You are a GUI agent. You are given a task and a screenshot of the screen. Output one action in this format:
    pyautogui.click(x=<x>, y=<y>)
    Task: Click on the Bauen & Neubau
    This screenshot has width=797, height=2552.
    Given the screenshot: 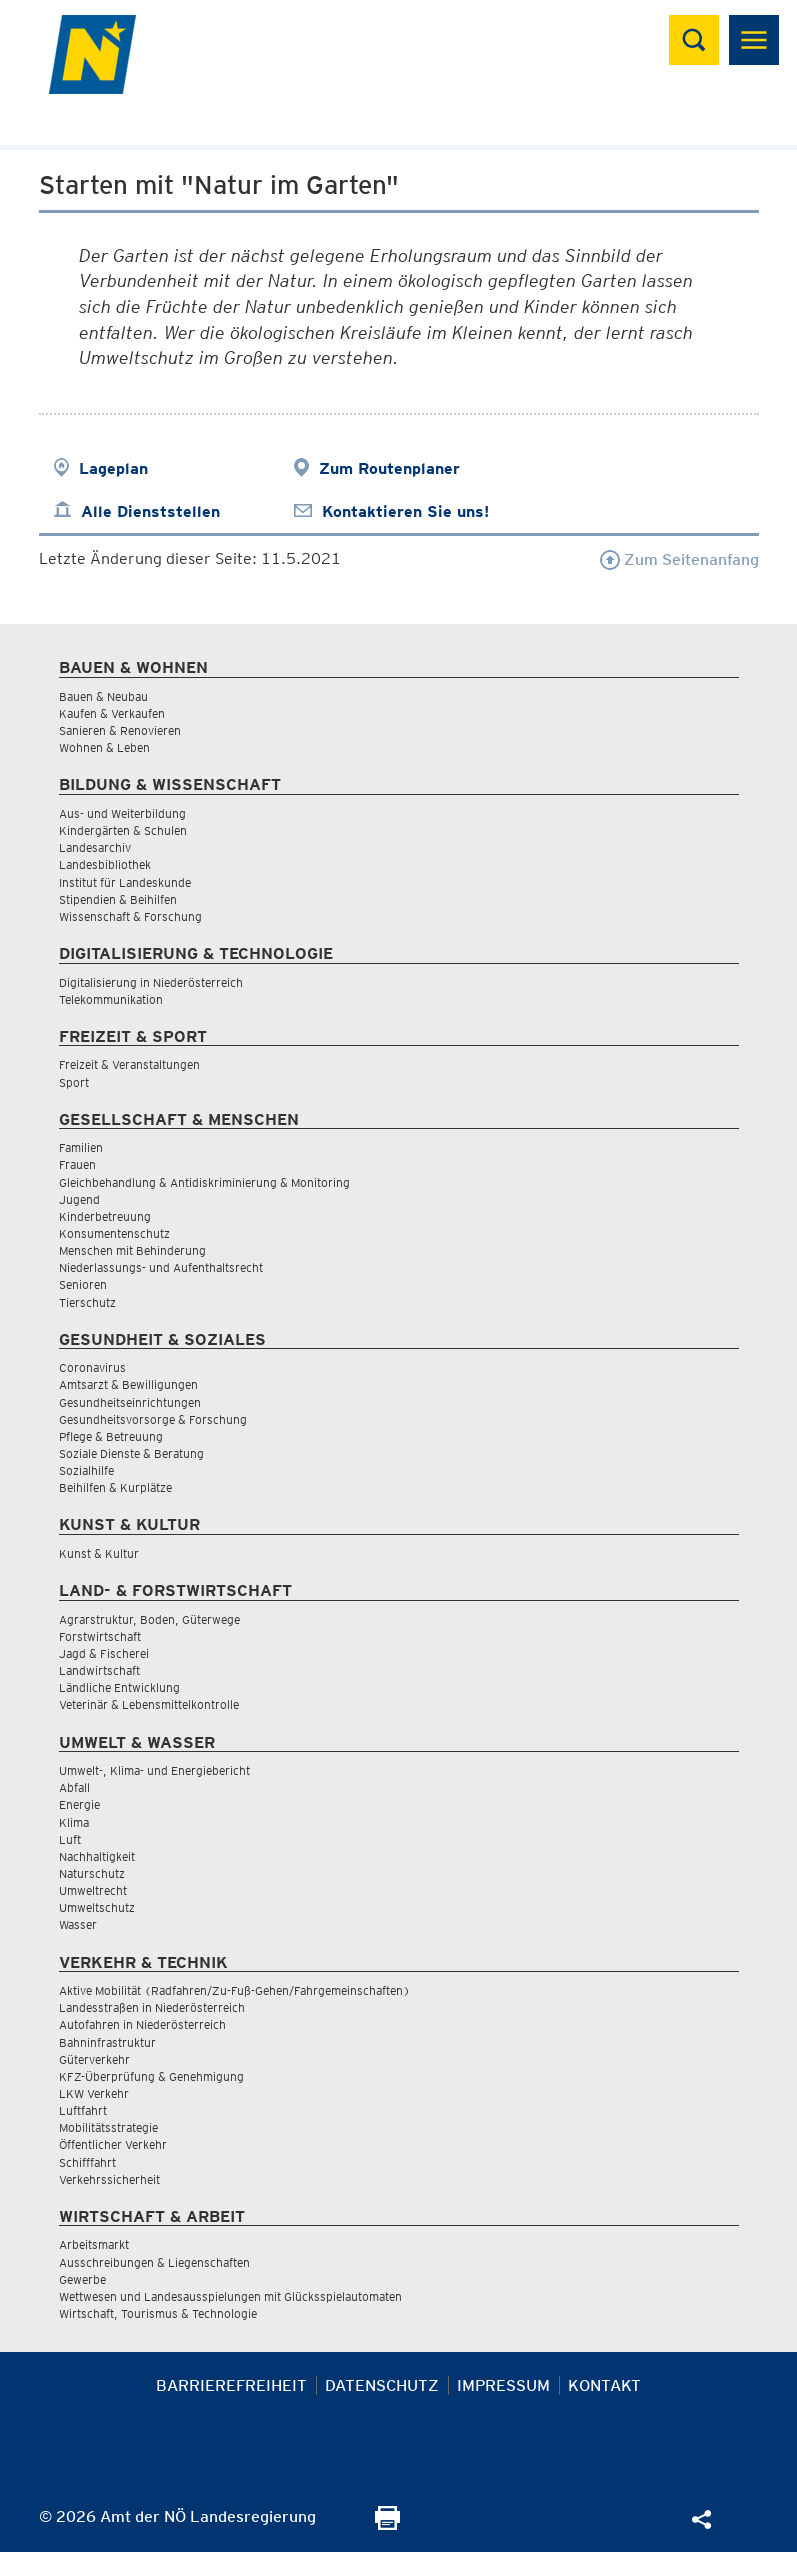 What is the action you would take?
    pyautogui.click(x=103, y=696)
    